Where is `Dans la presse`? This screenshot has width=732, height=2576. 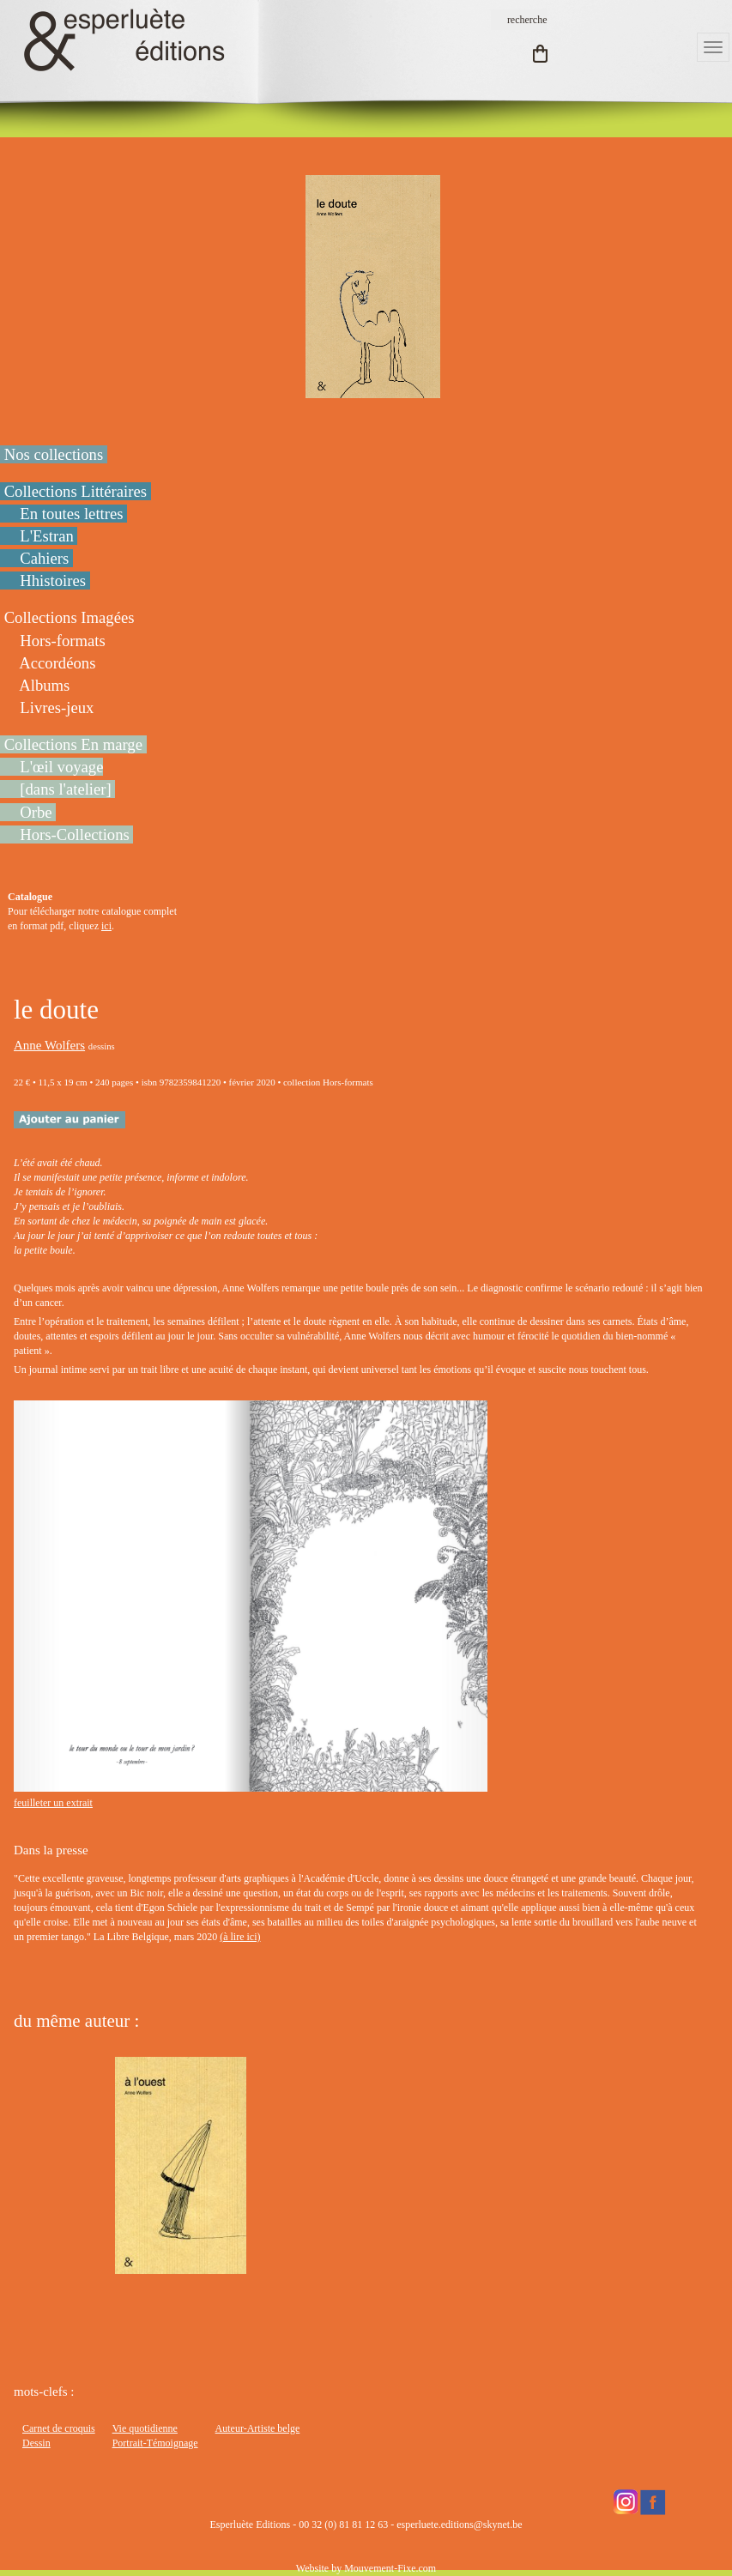
Dans la presse is located at coordinates (51, 1850).